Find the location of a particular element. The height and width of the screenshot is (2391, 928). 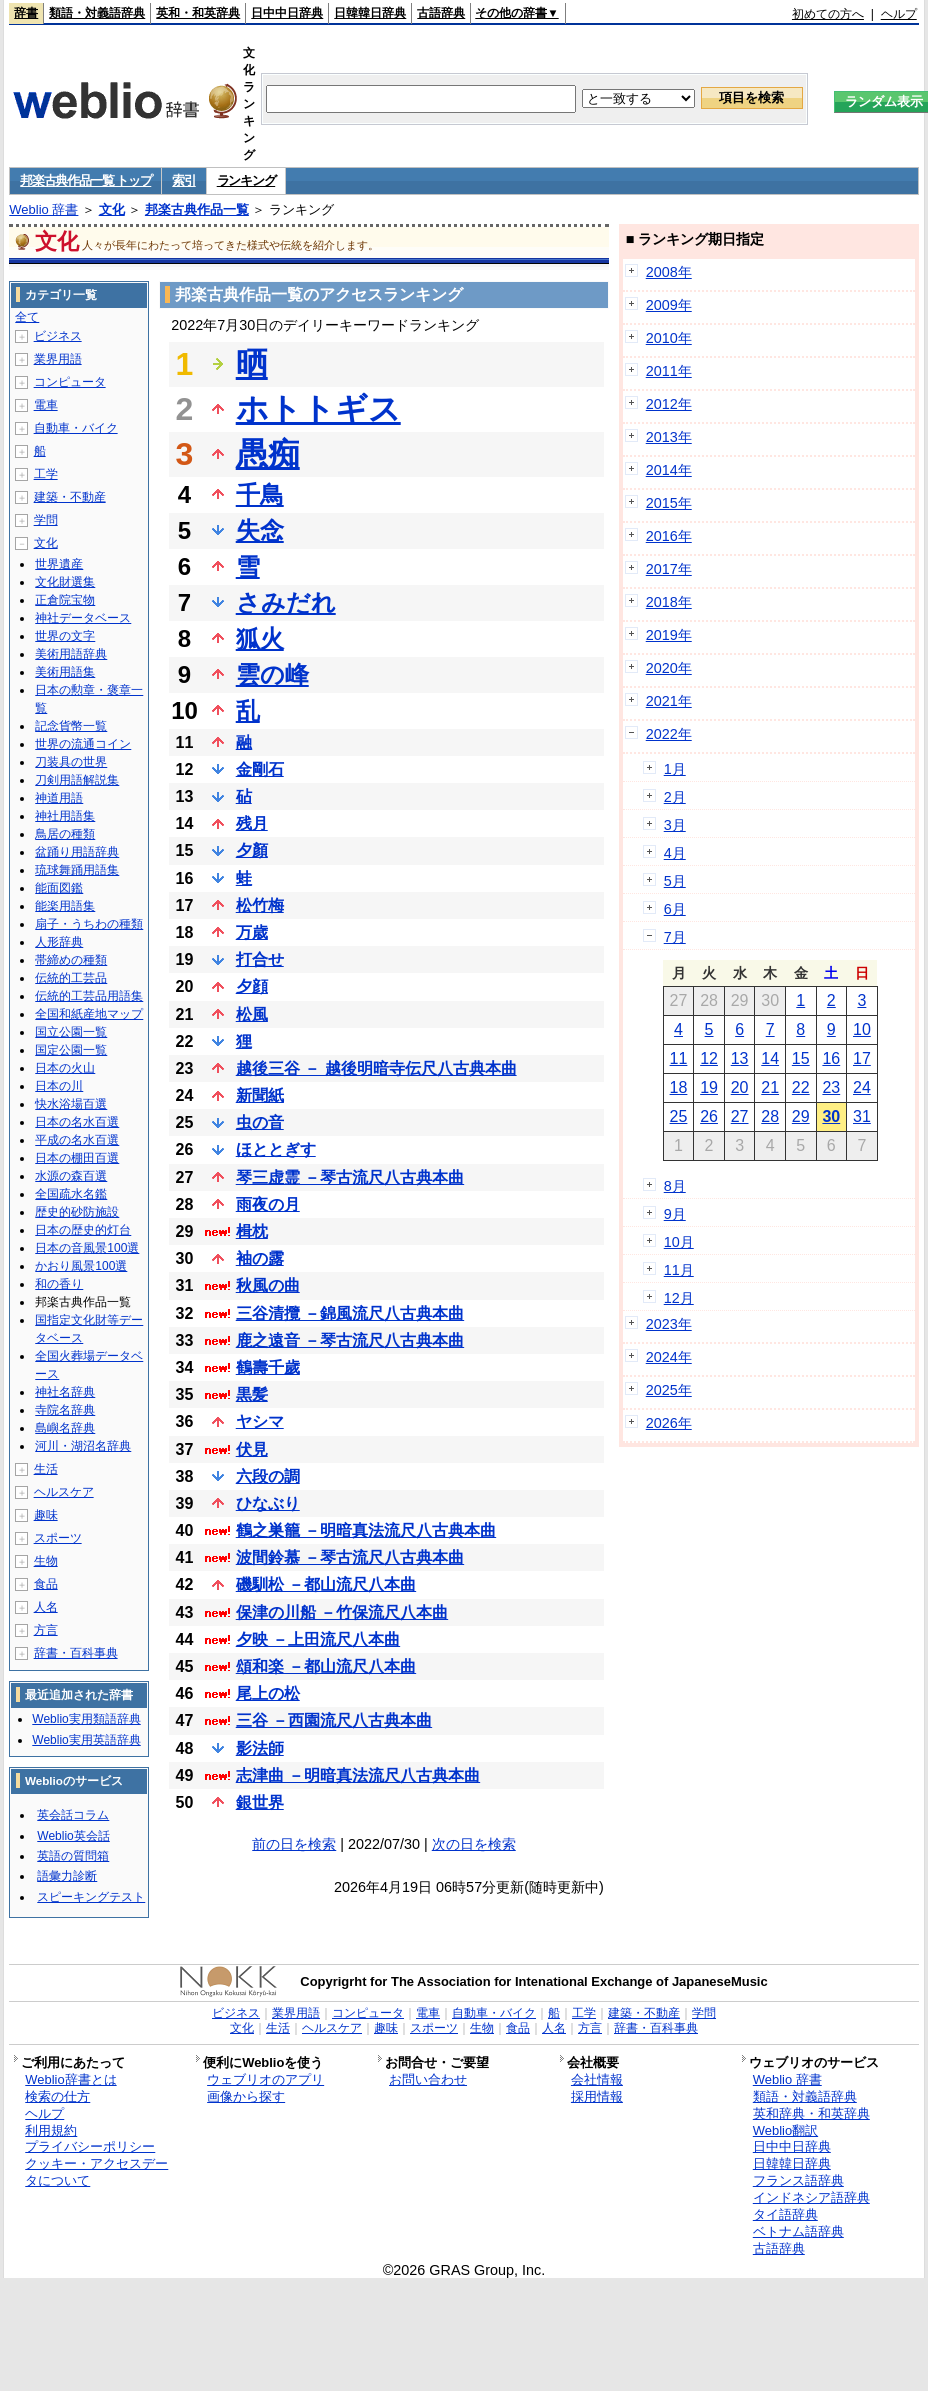

文化財選集 is located at coordinates (65, 582).